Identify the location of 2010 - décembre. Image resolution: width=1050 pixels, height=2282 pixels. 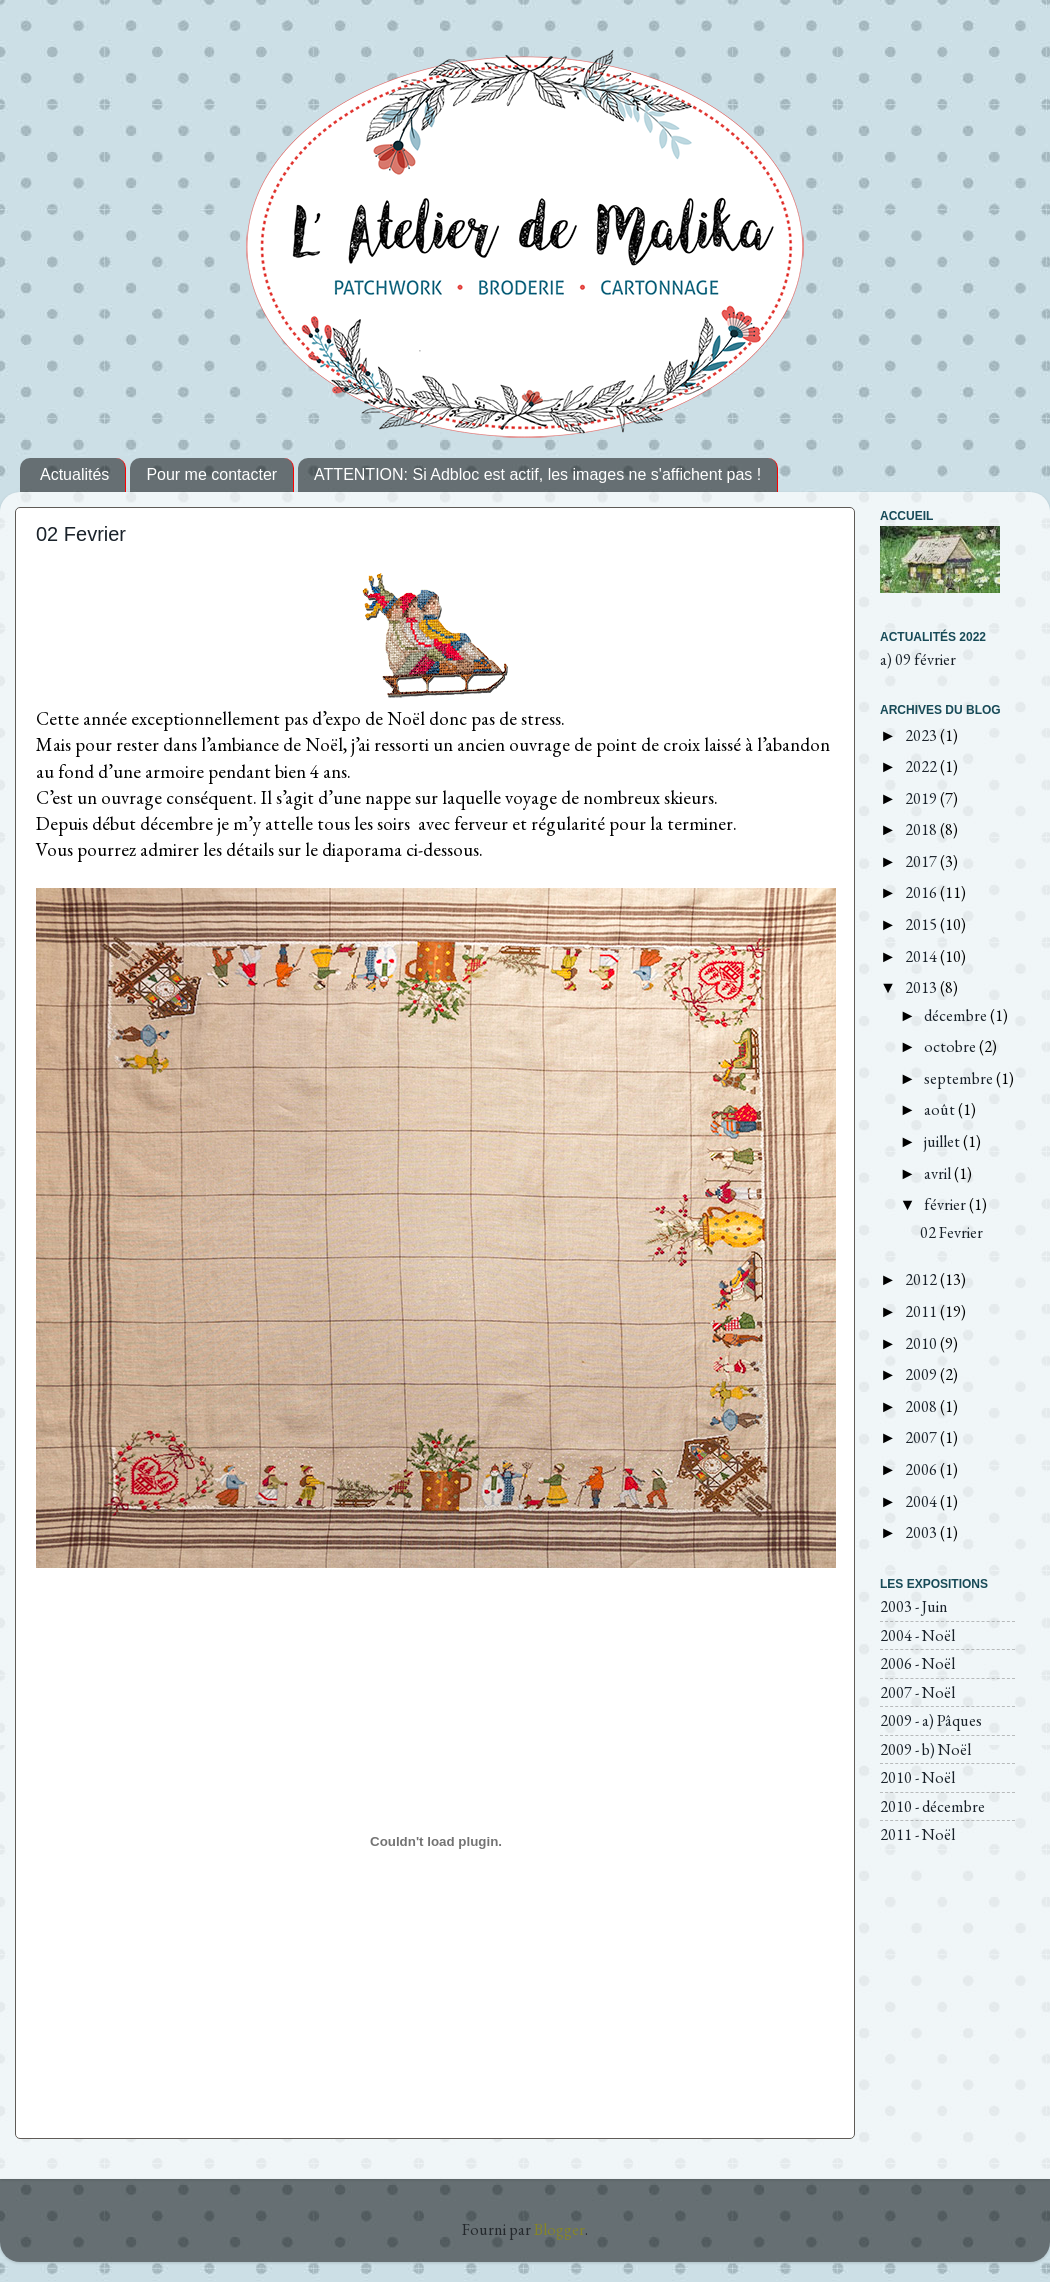
(932, 1806).